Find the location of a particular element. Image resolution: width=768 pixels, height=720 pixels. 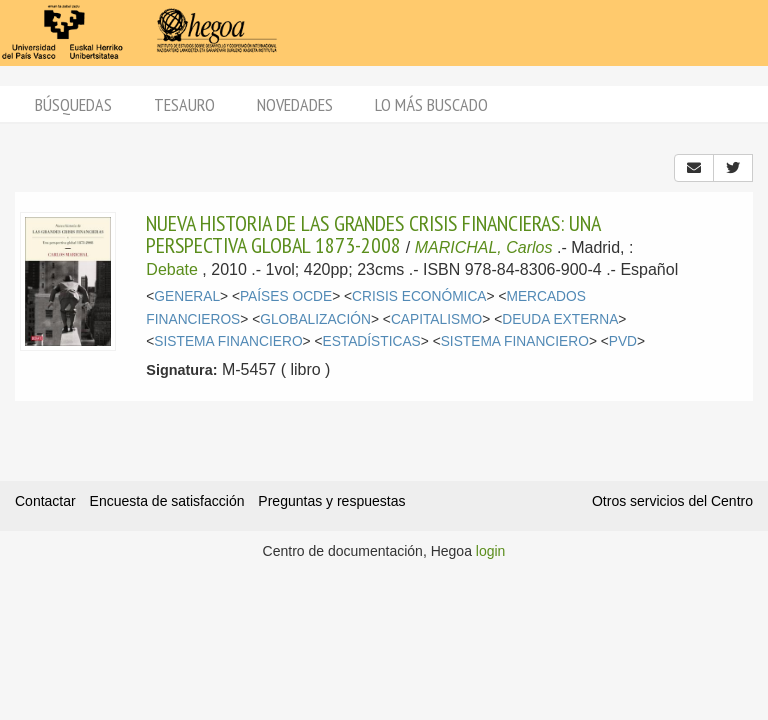

CAPITALISMO is located at coordinates (436, 319).